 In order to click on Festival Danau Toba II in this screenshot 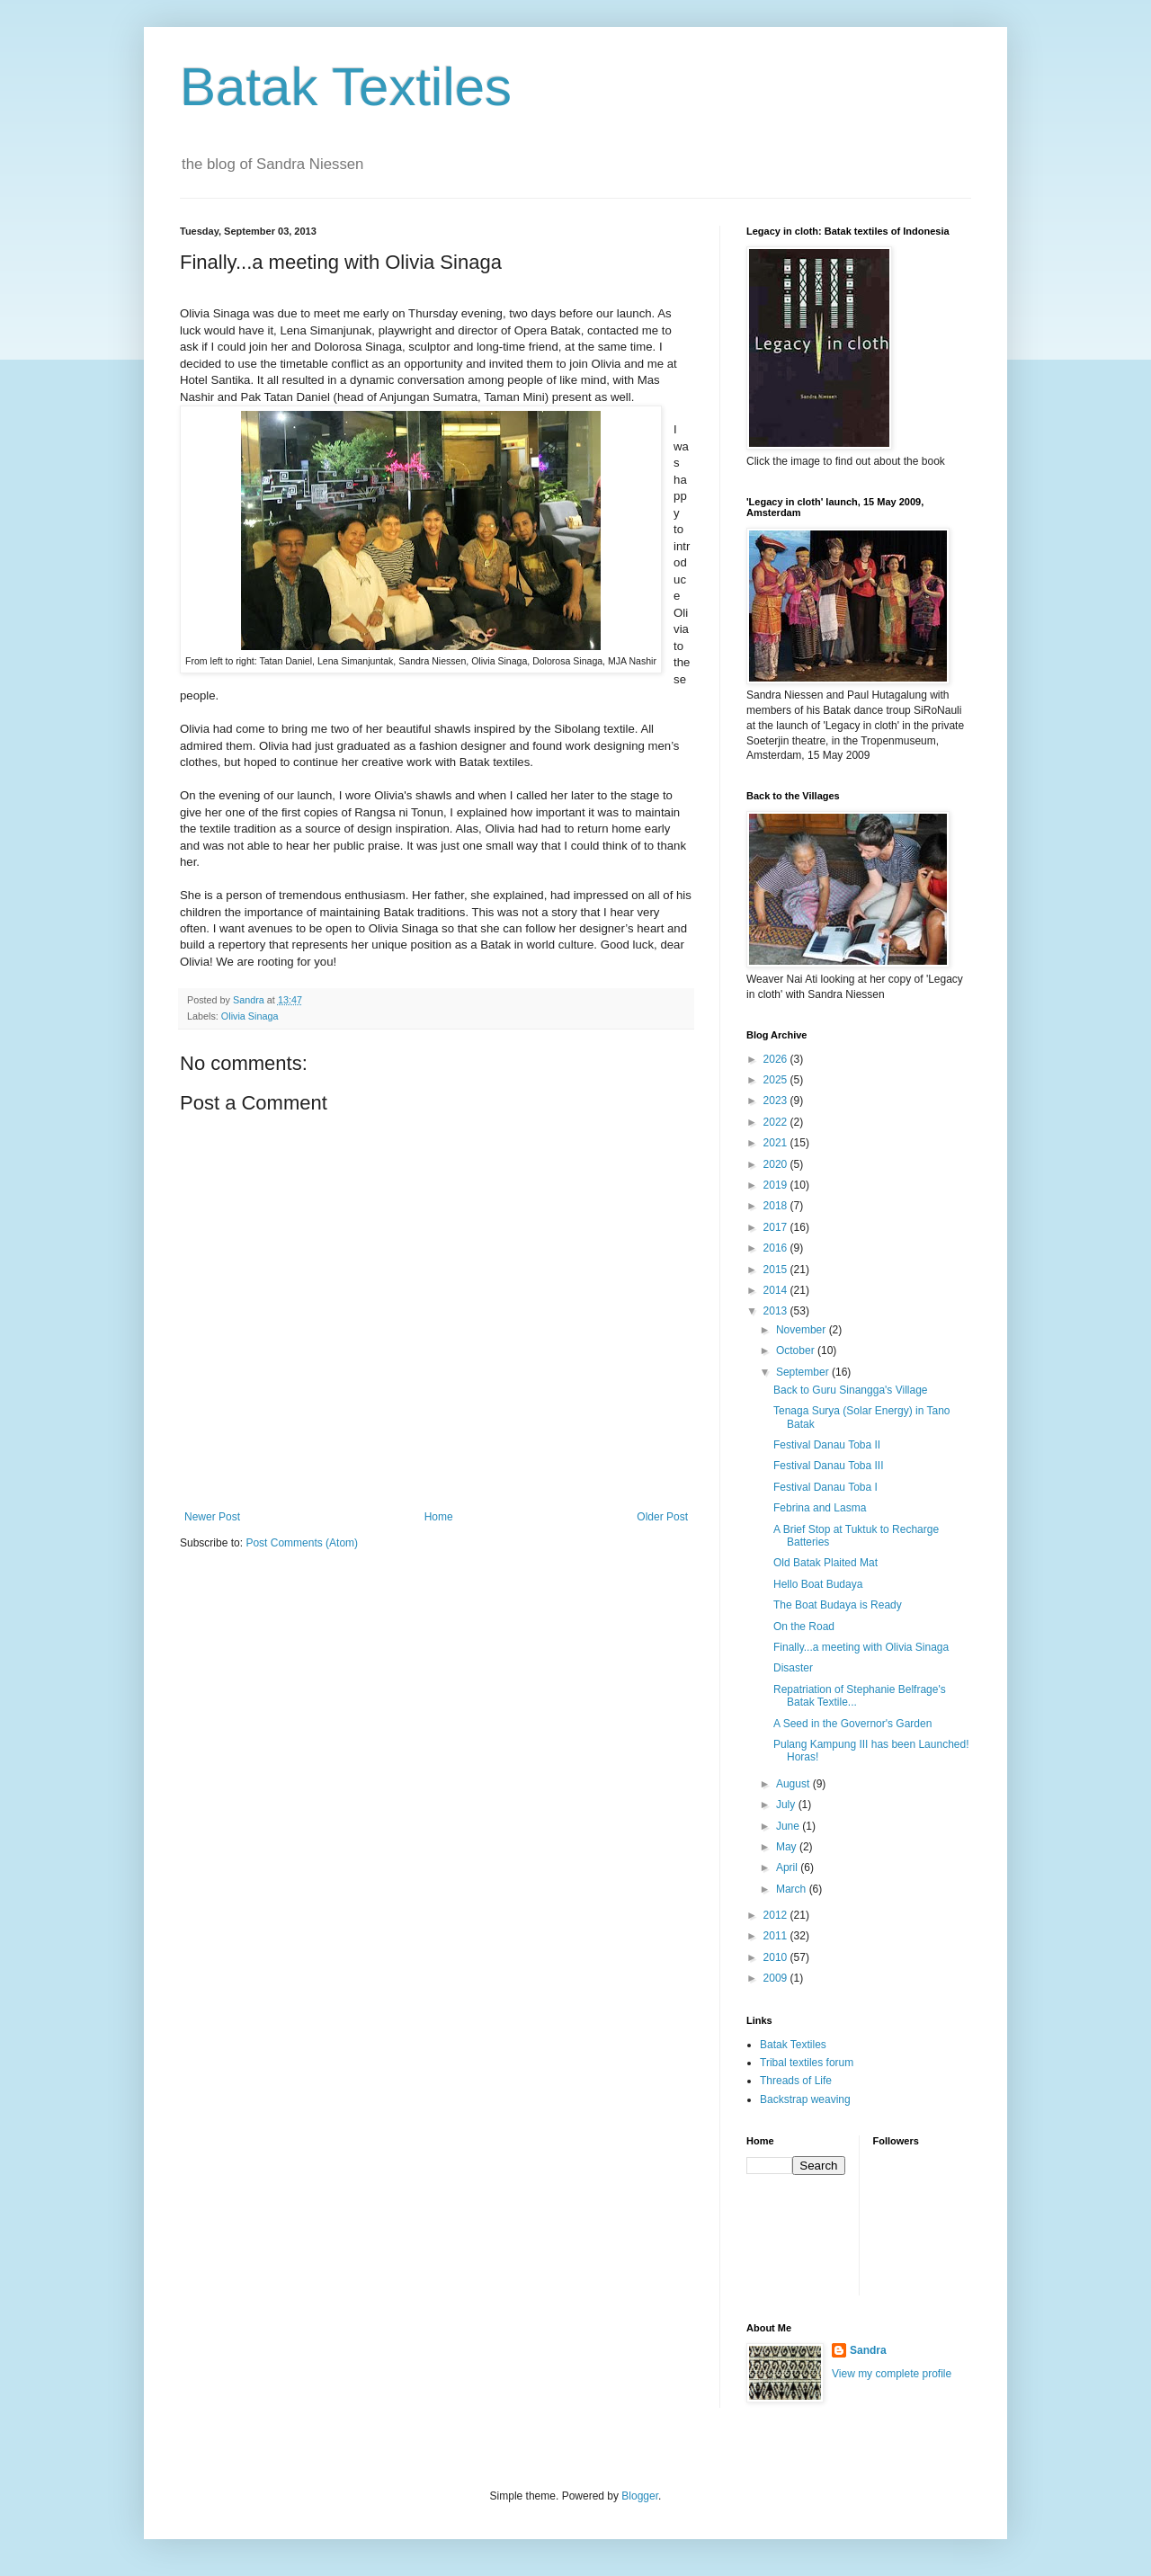, I will do `click(826, 1445)`.